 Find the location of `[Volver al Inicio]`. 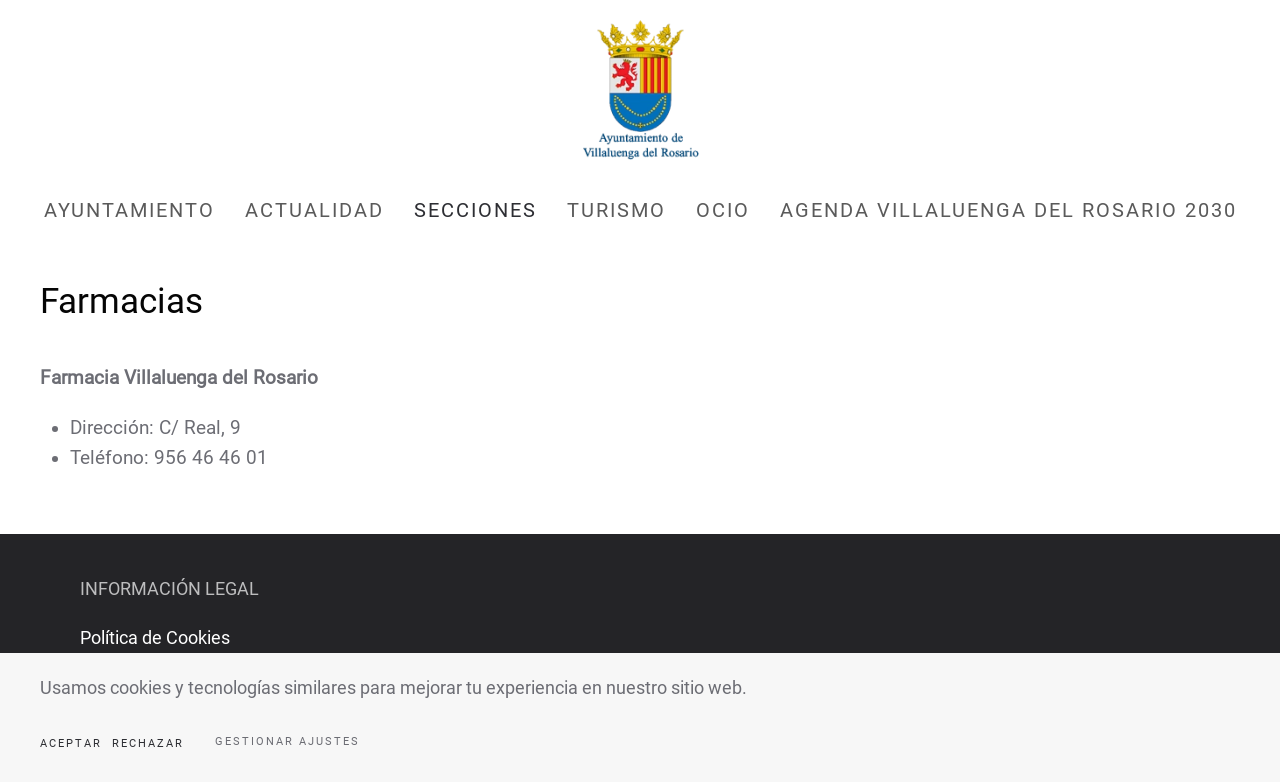

[Volver al Inicio] is located at coordinates (640, 90).